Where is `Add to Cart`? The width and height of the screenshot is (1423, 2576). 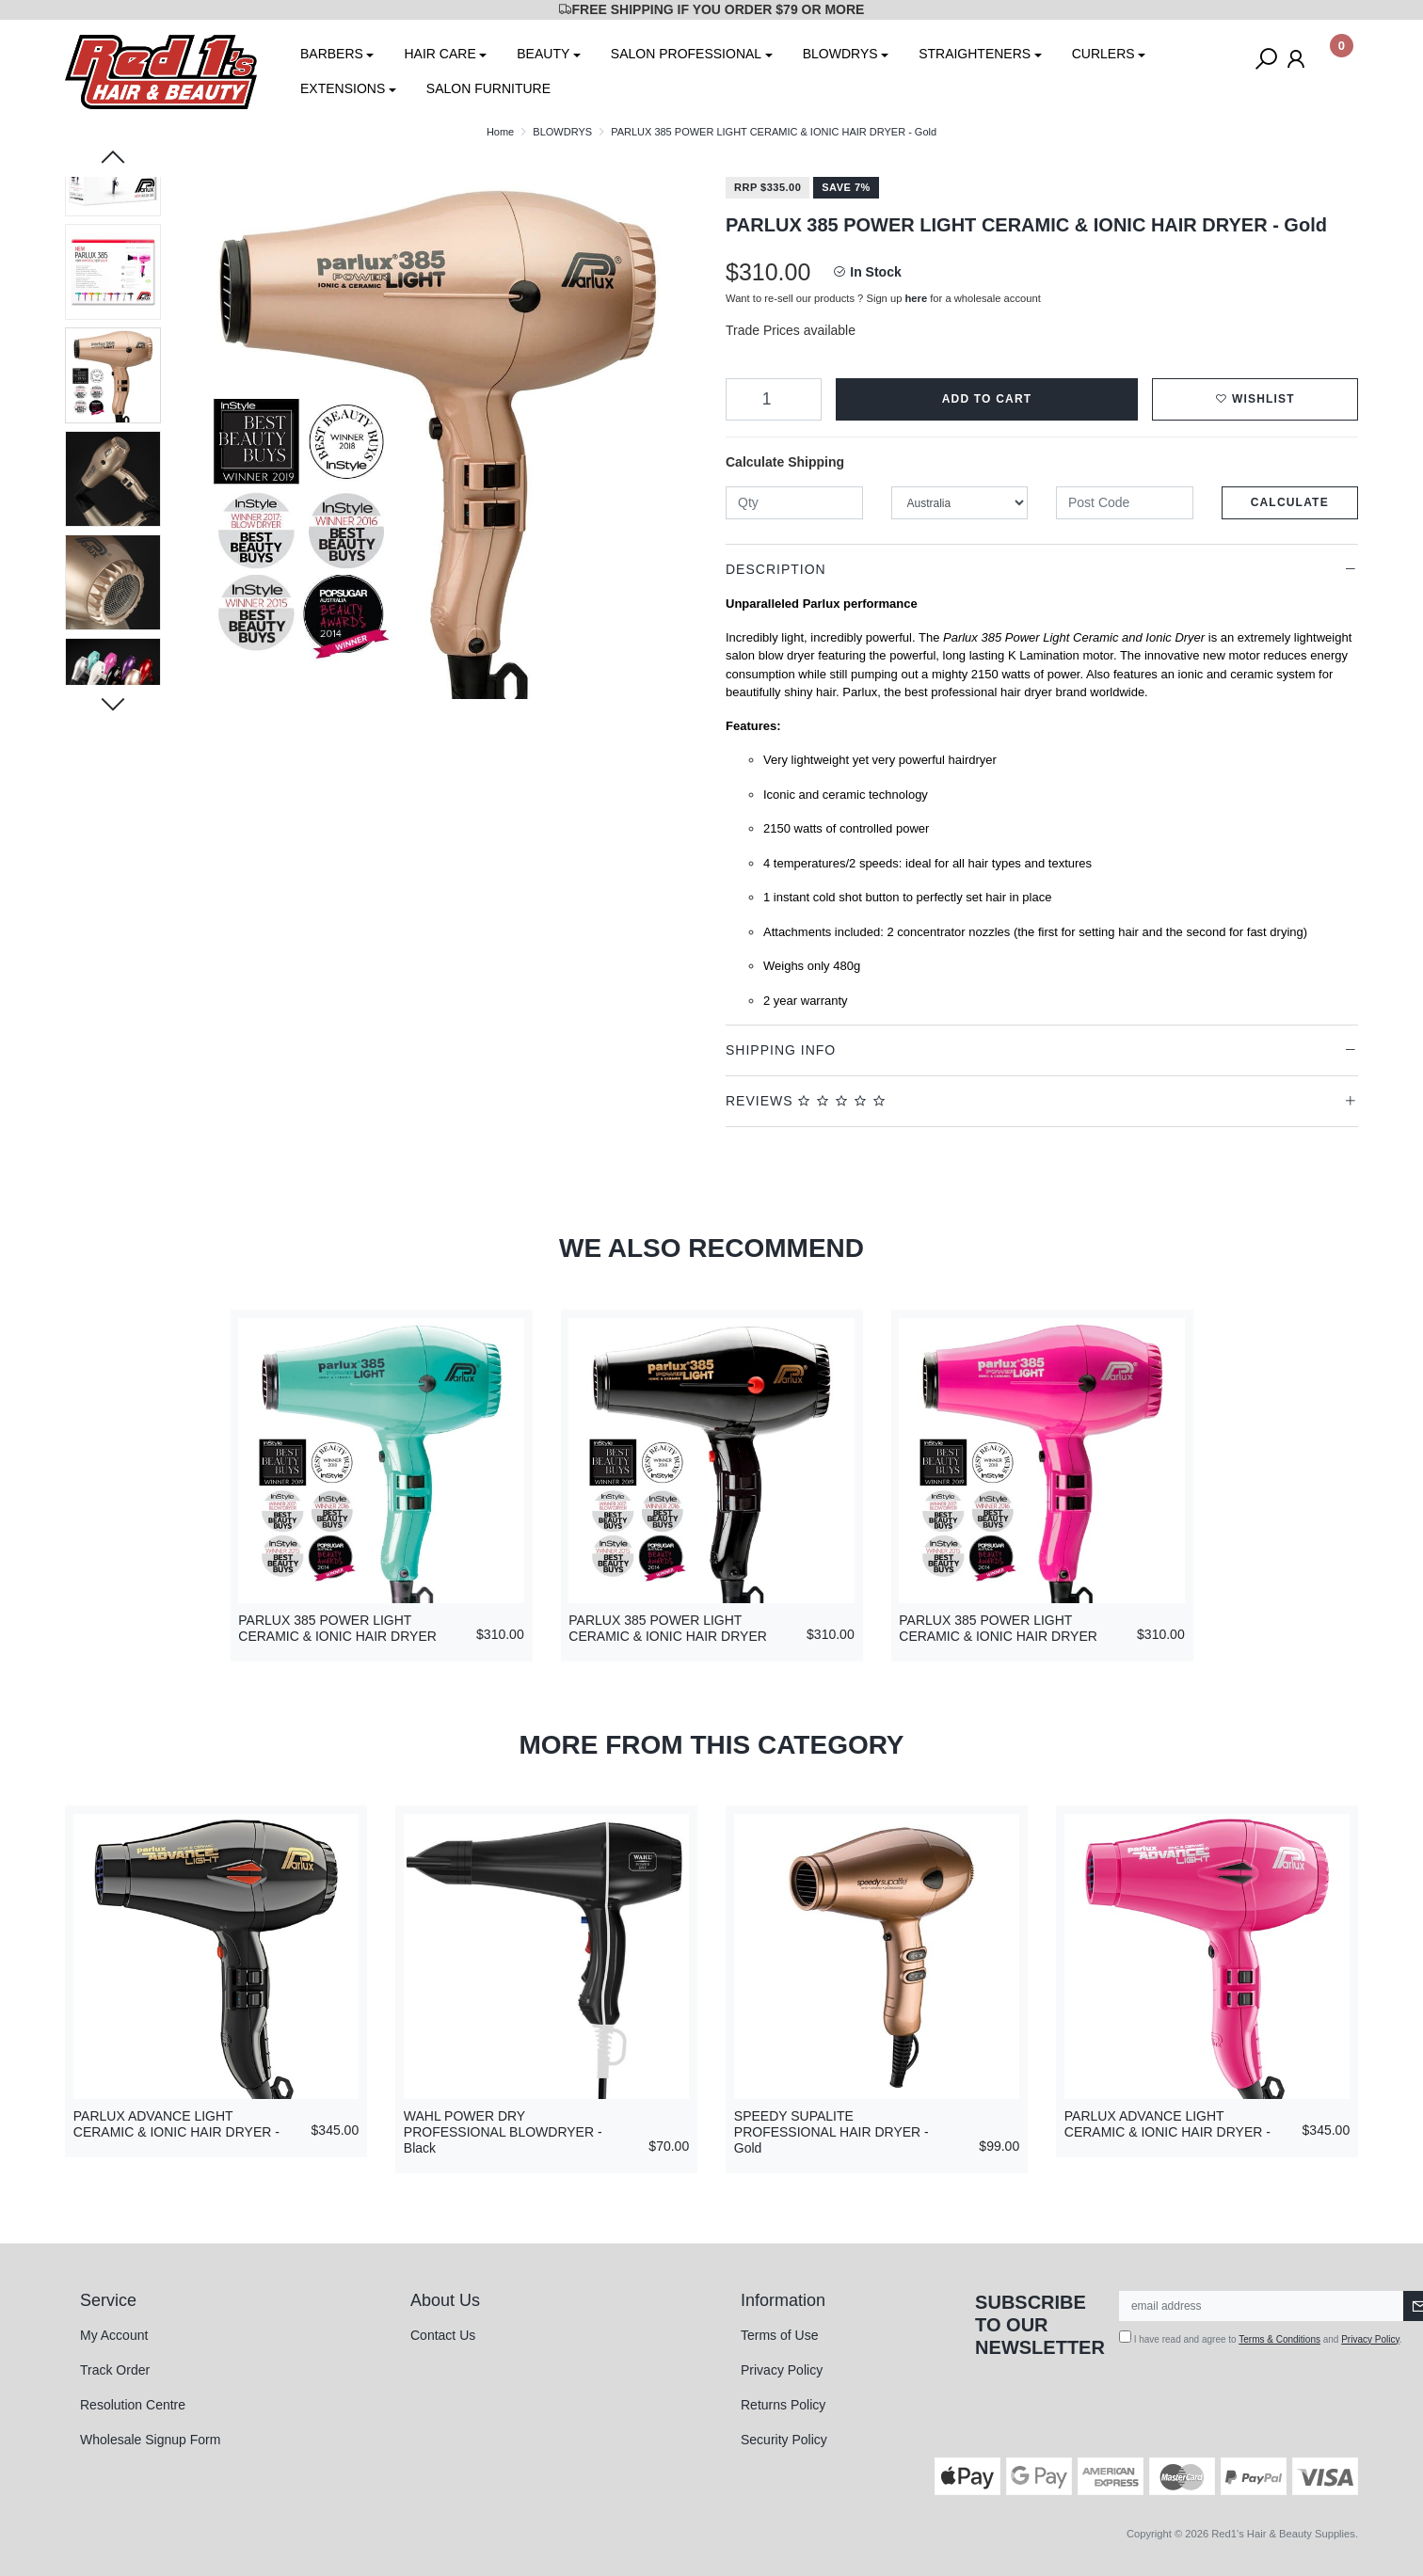 Add to Cart is located at coordinates (987, 398).